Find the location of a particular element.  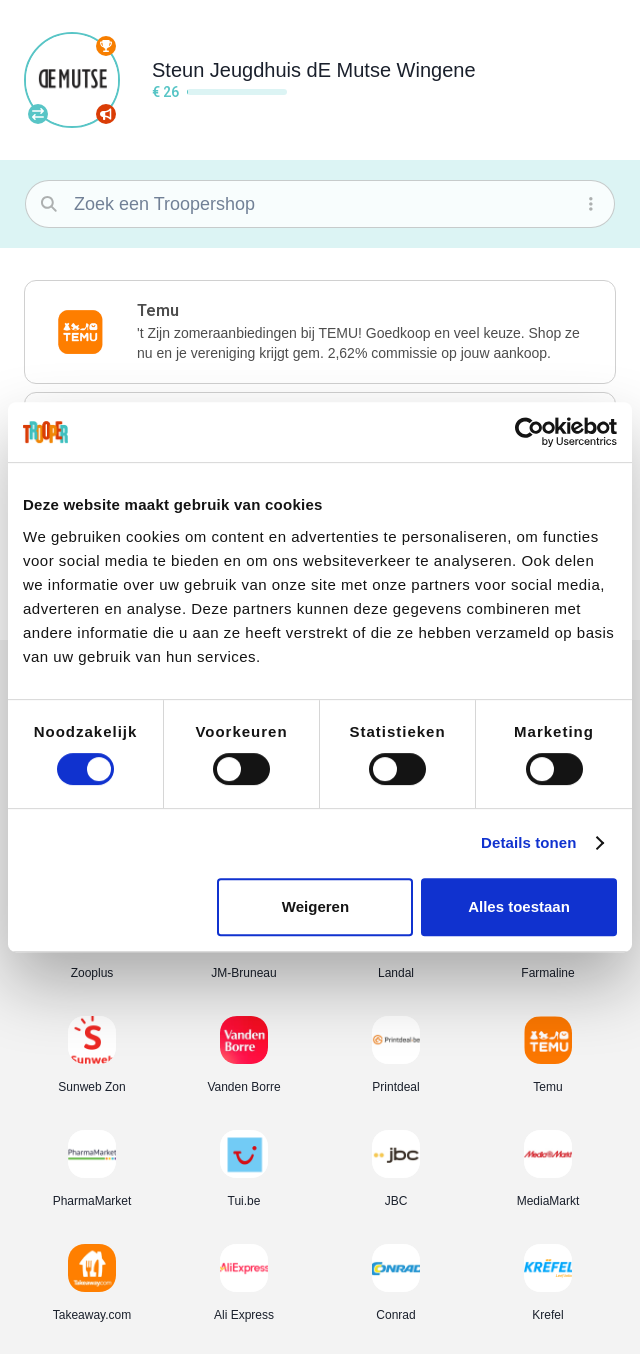

Alles toestaan is located at coordinates (519, 906).